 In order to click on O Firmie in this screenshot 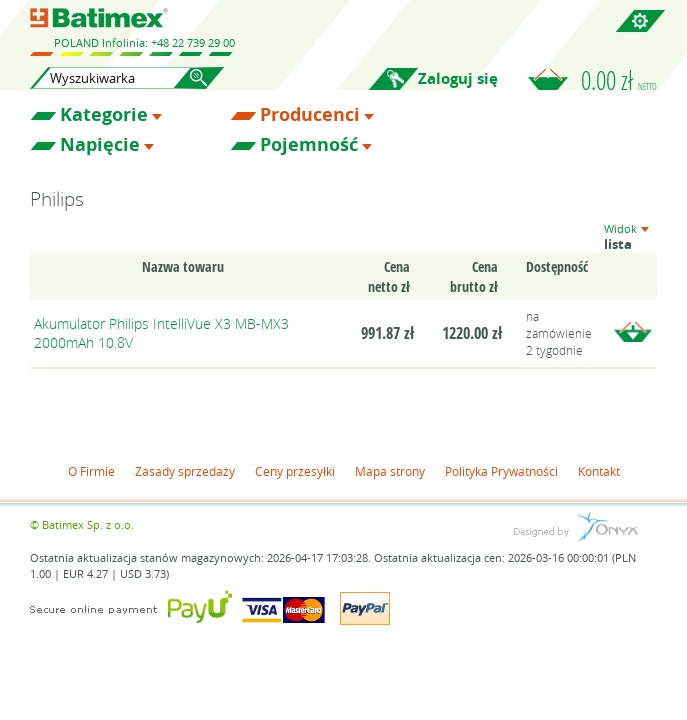, I will do `click(91, 471)`.